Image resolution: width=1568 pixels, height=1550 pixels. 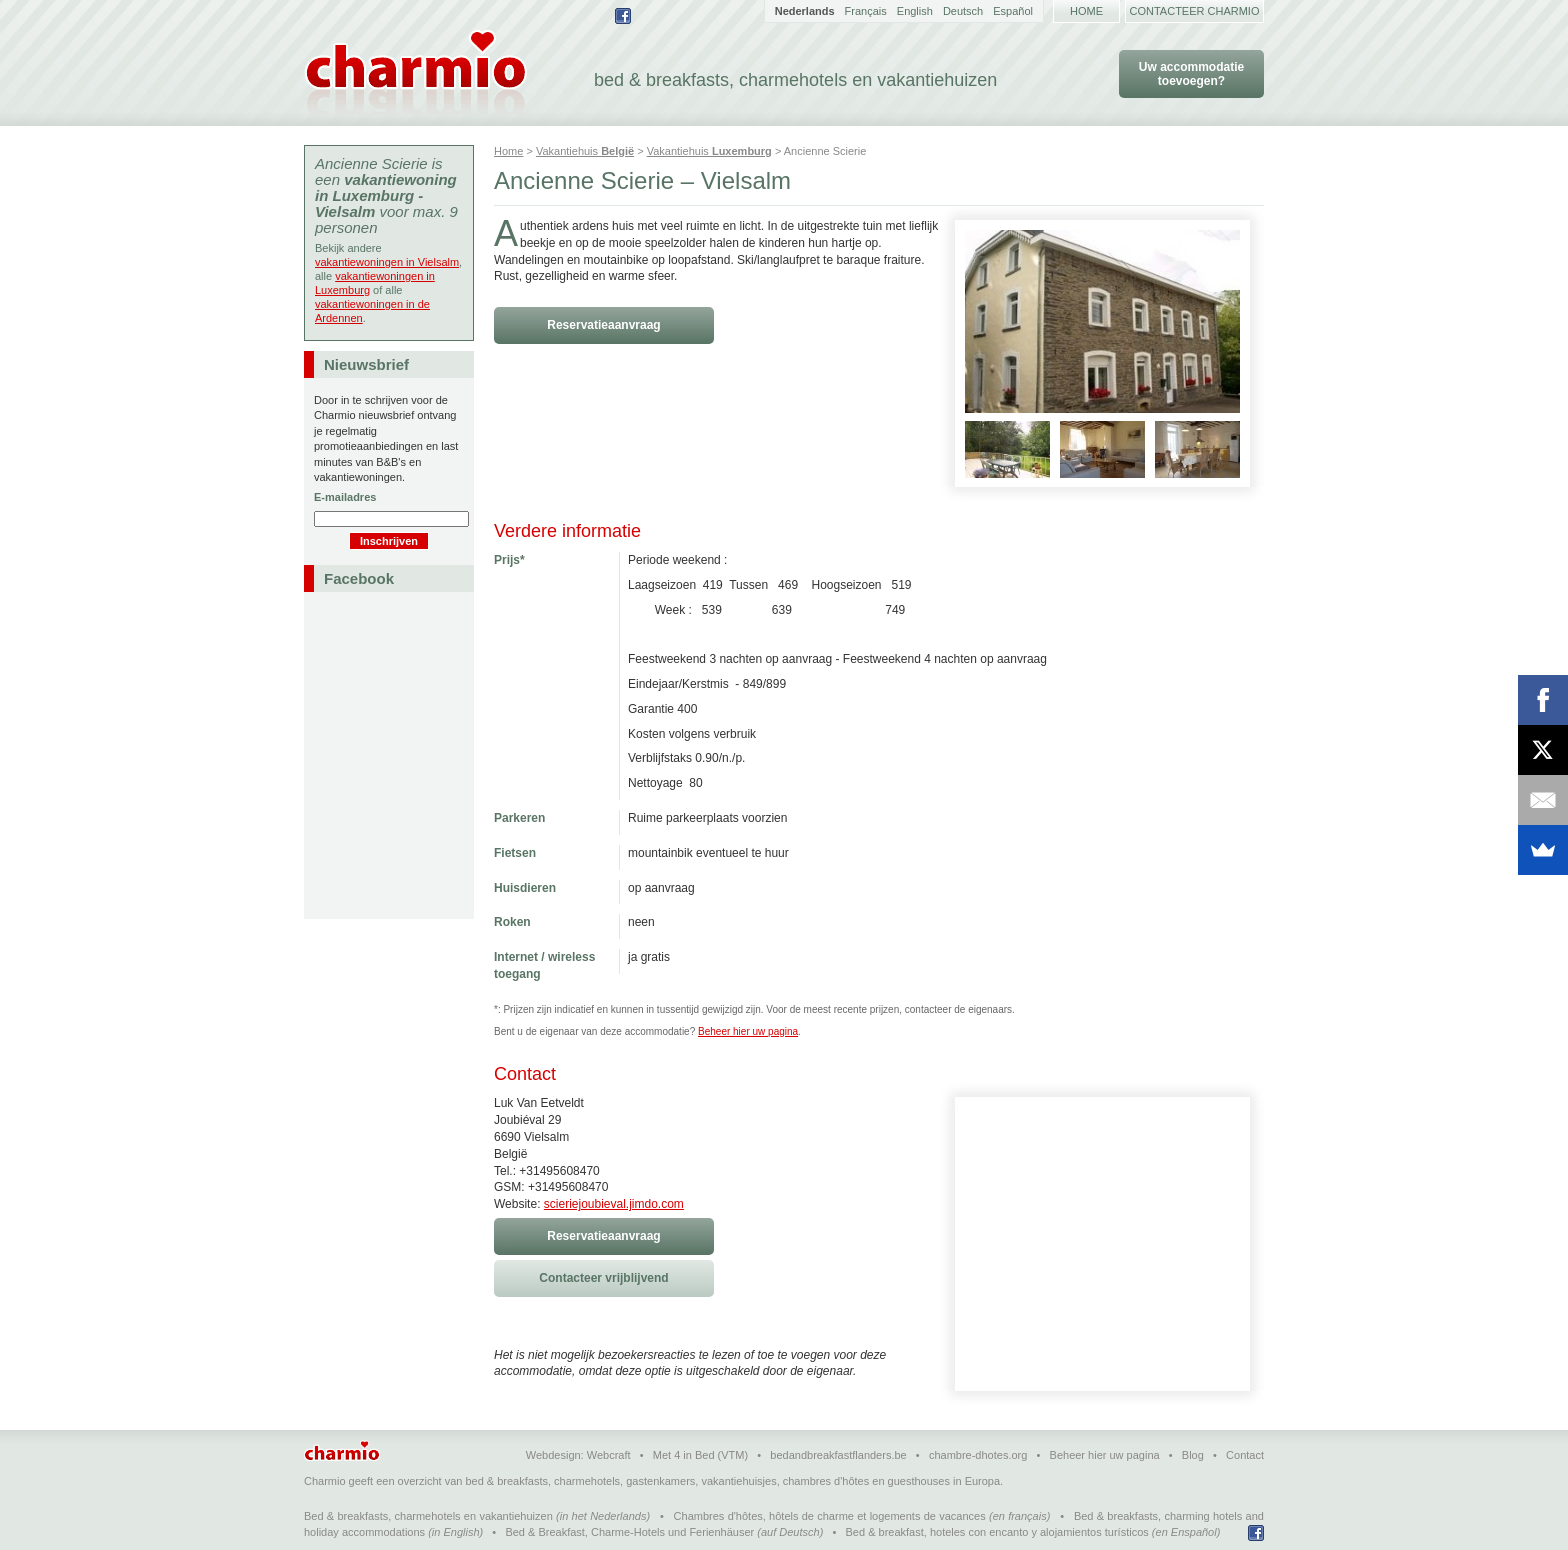 What do you see at coordinates (838, 1455) in the screenshot?
I see `bedandbreakfastflanders.be` at bounding box center [838, 1455].